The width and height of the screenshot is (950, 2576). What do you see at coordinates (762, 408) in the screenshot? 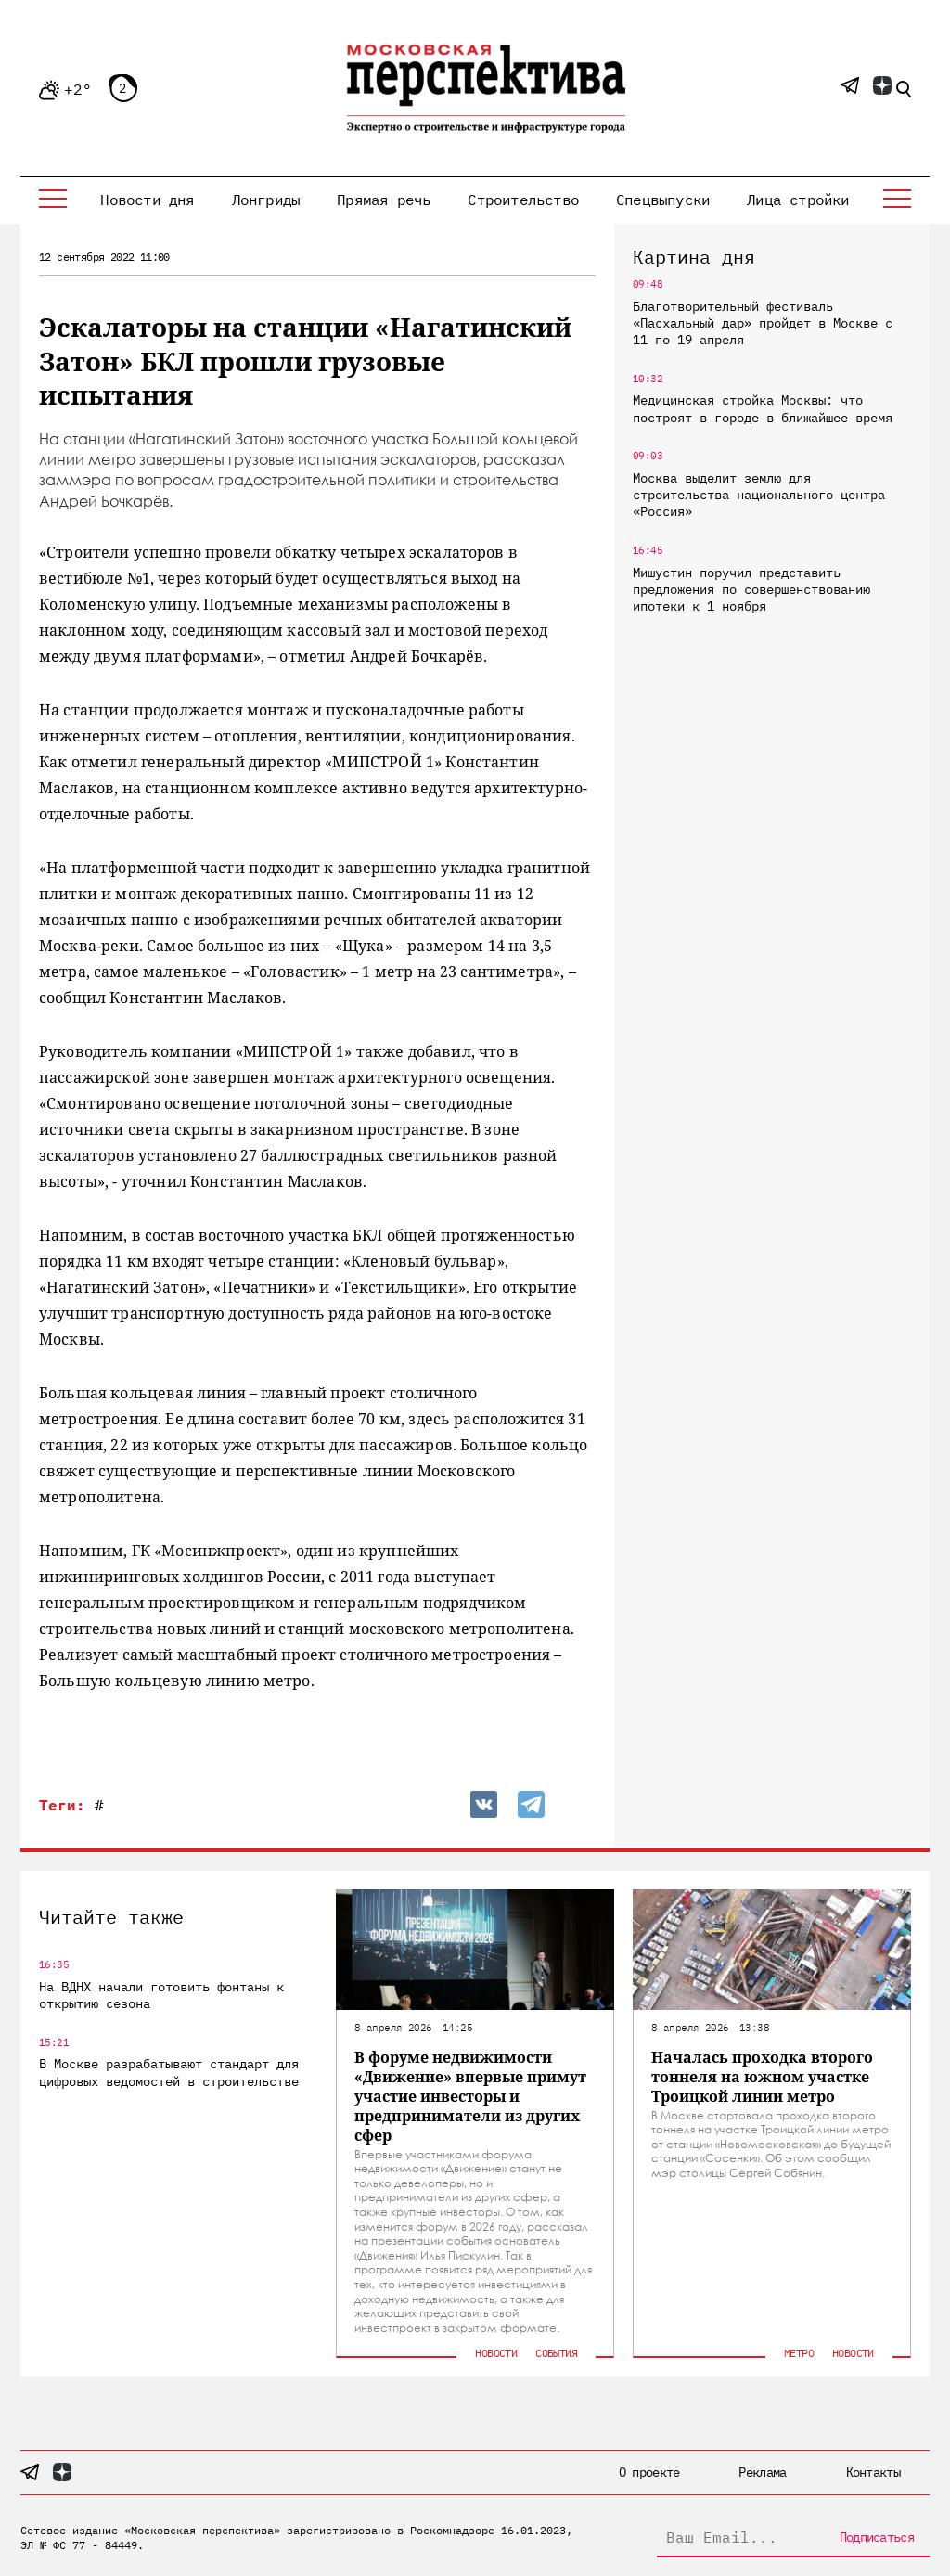
I see `Медицинская стройка Москвы: что построят в городе в ближайшее время` at bounding box center [762, 408].